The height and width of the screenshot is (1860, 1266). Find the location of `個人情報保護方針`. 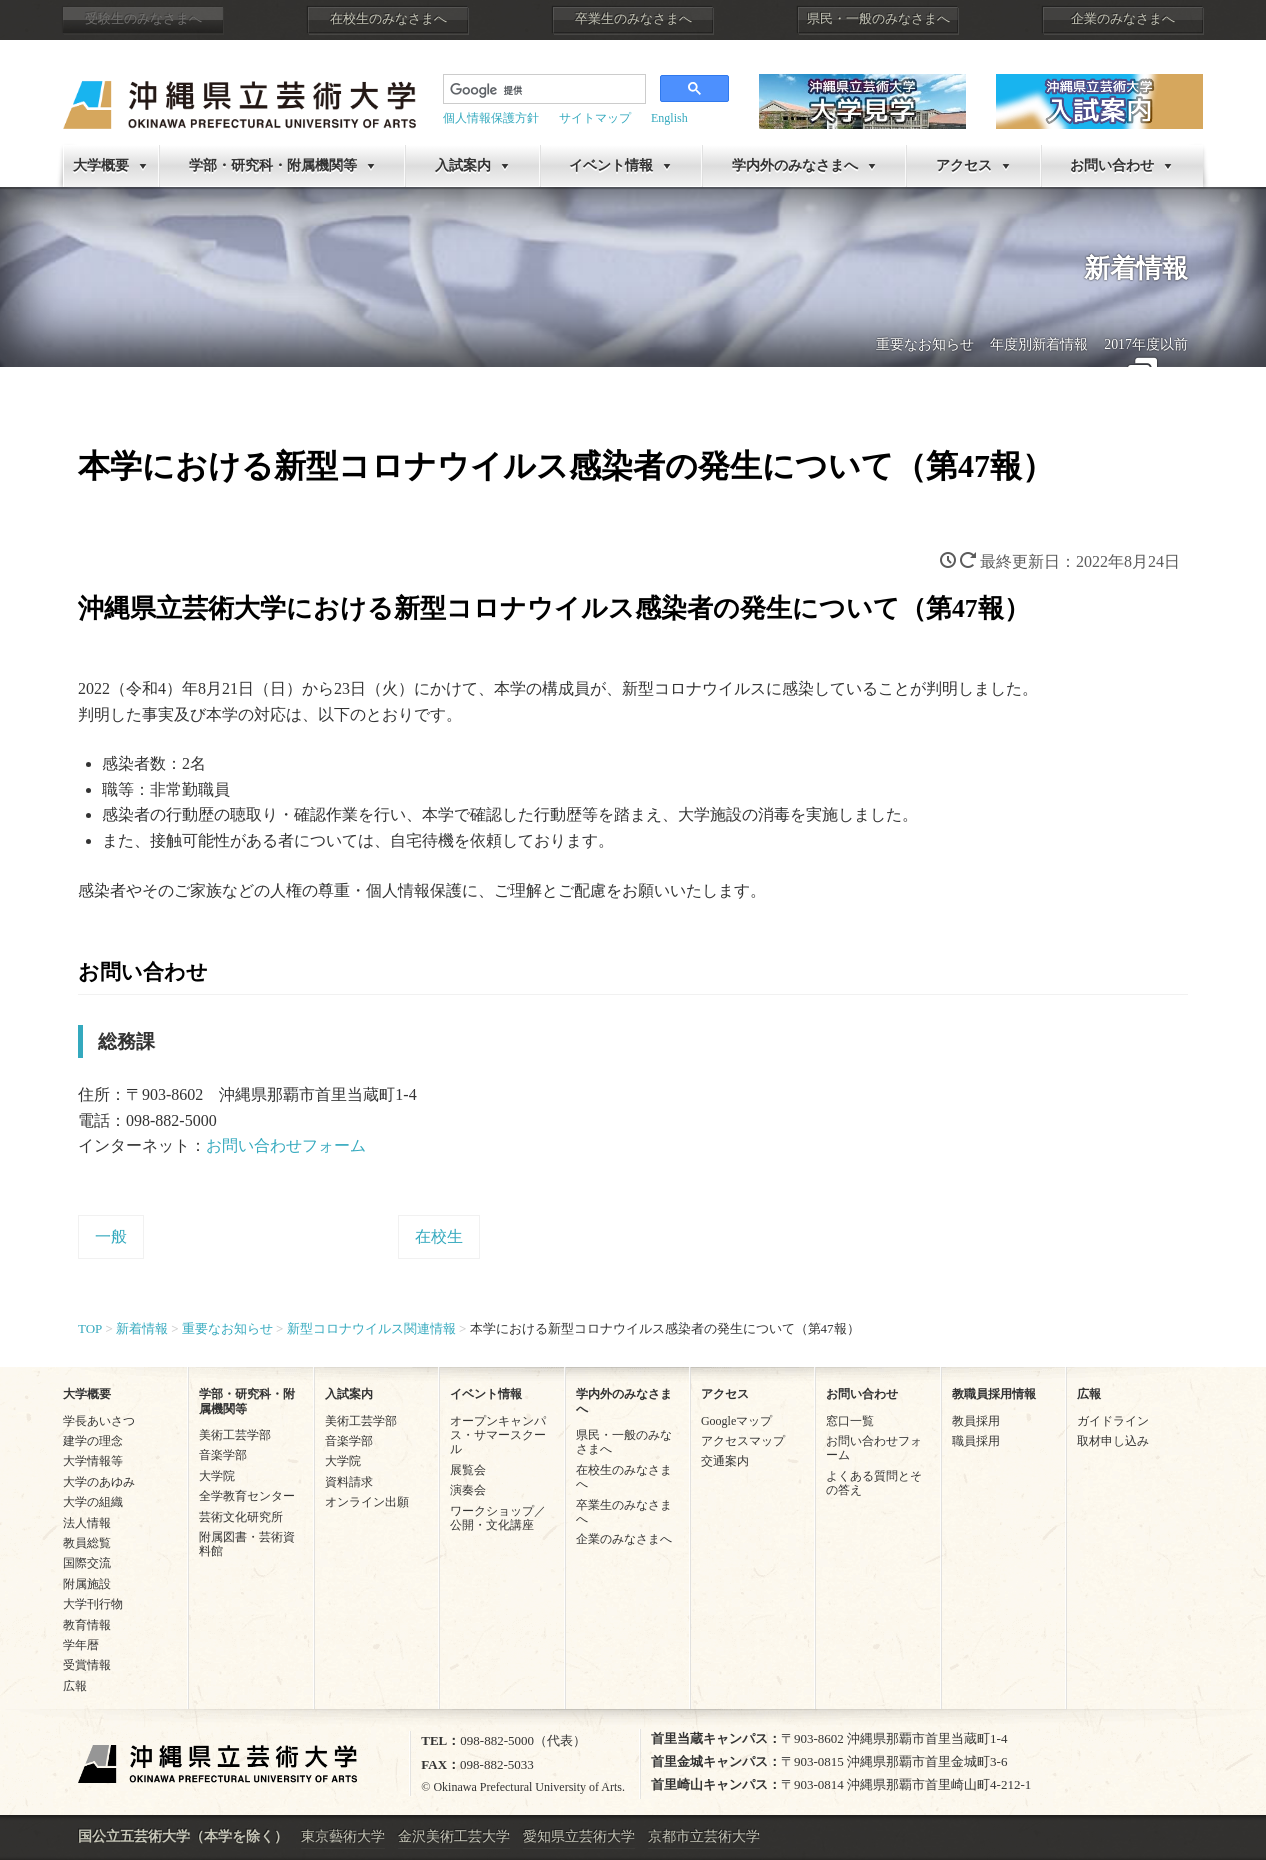

個人情報保護方針 is located at coordinates (491, 118).